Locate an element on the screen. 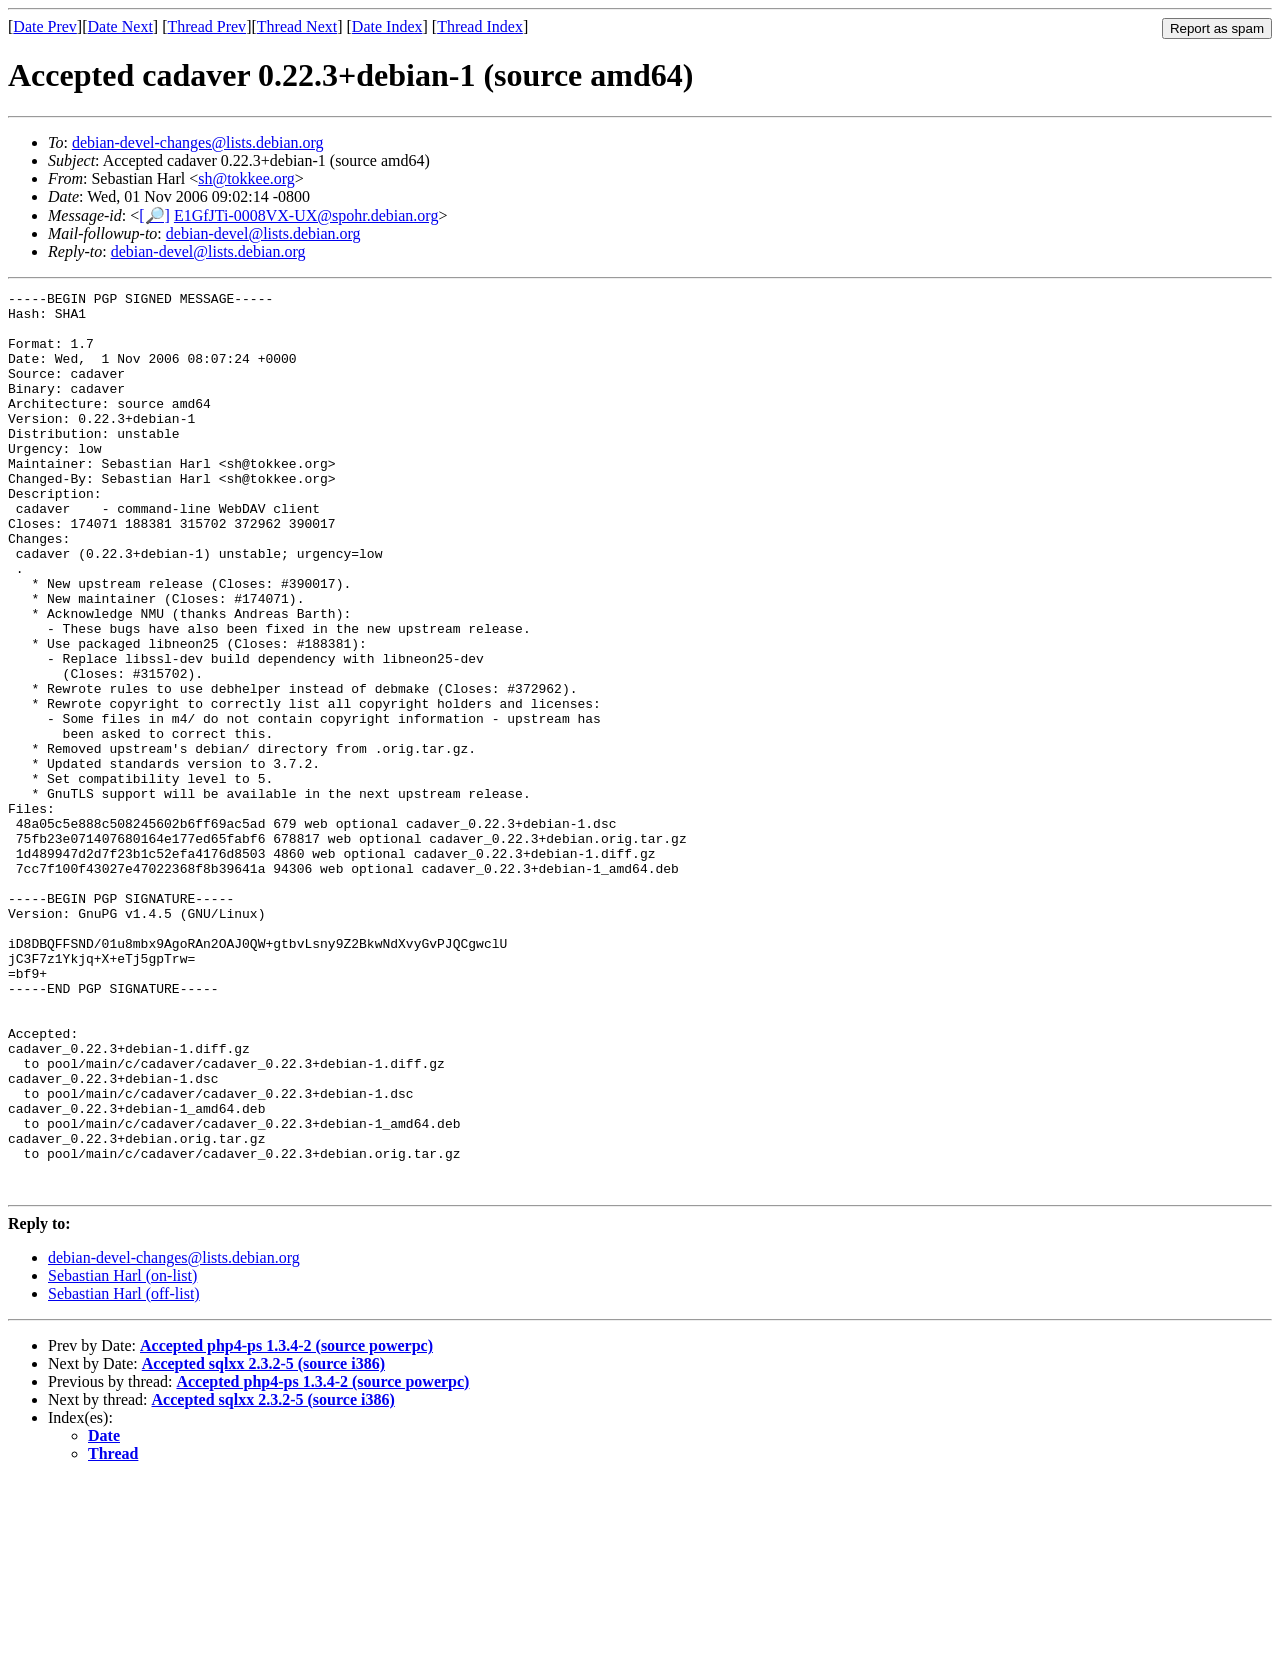 This screenshot has height=1659, width=1280. Thread Next is located at coordinates (297, 26).